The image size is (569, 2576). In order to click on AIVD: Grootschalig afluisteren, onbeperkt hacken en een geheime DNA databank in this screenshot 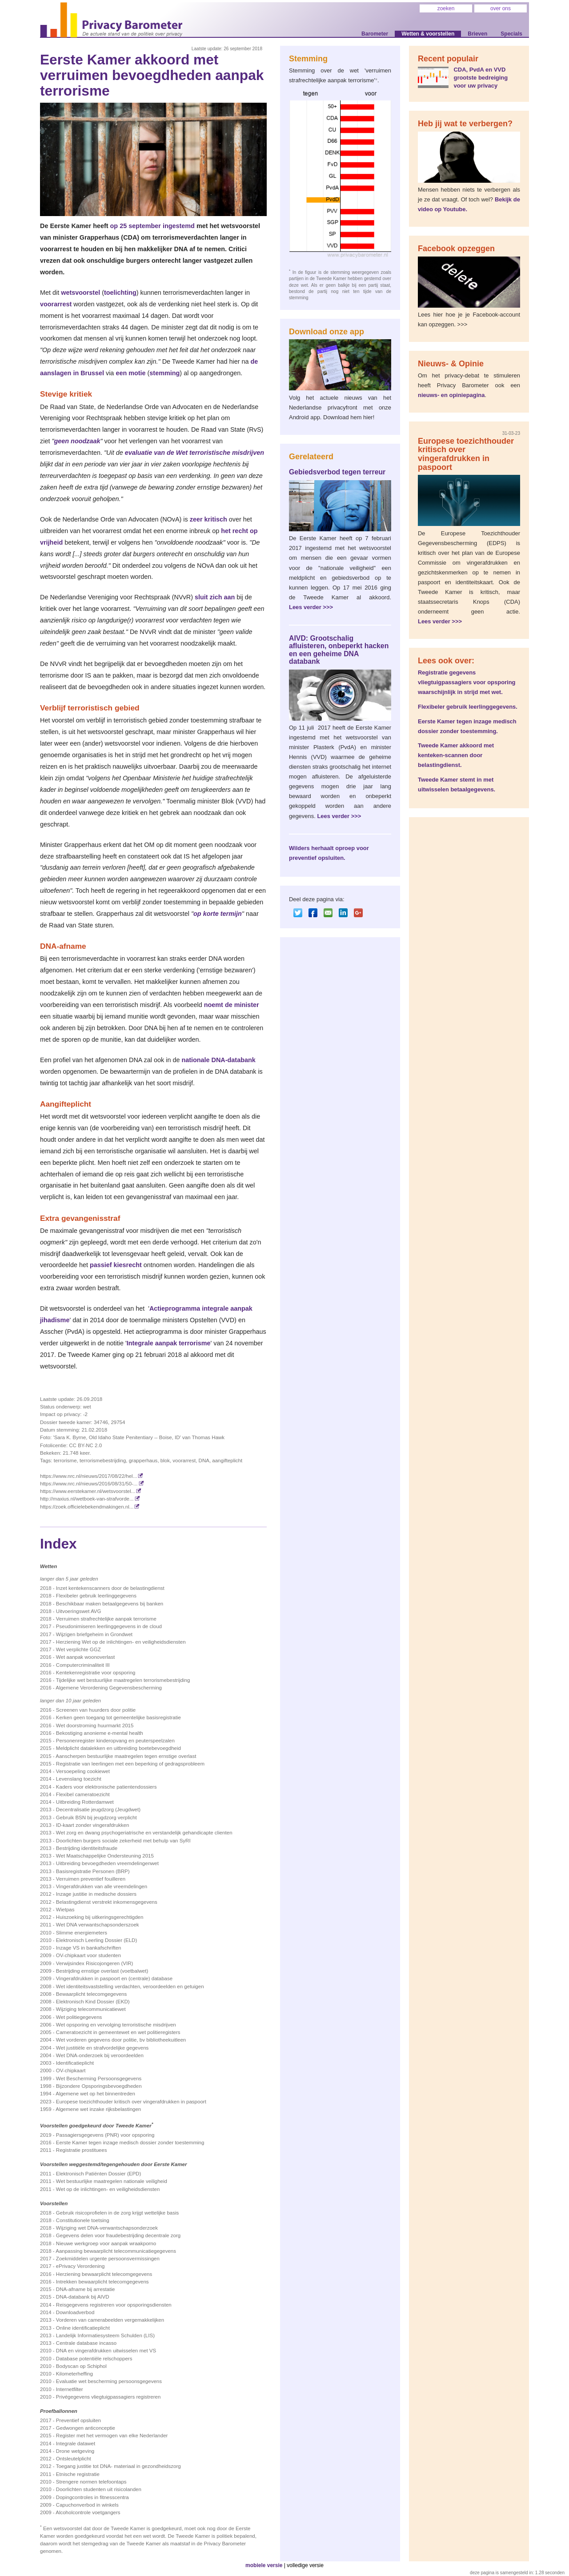, I will do `click(339, 649)`.